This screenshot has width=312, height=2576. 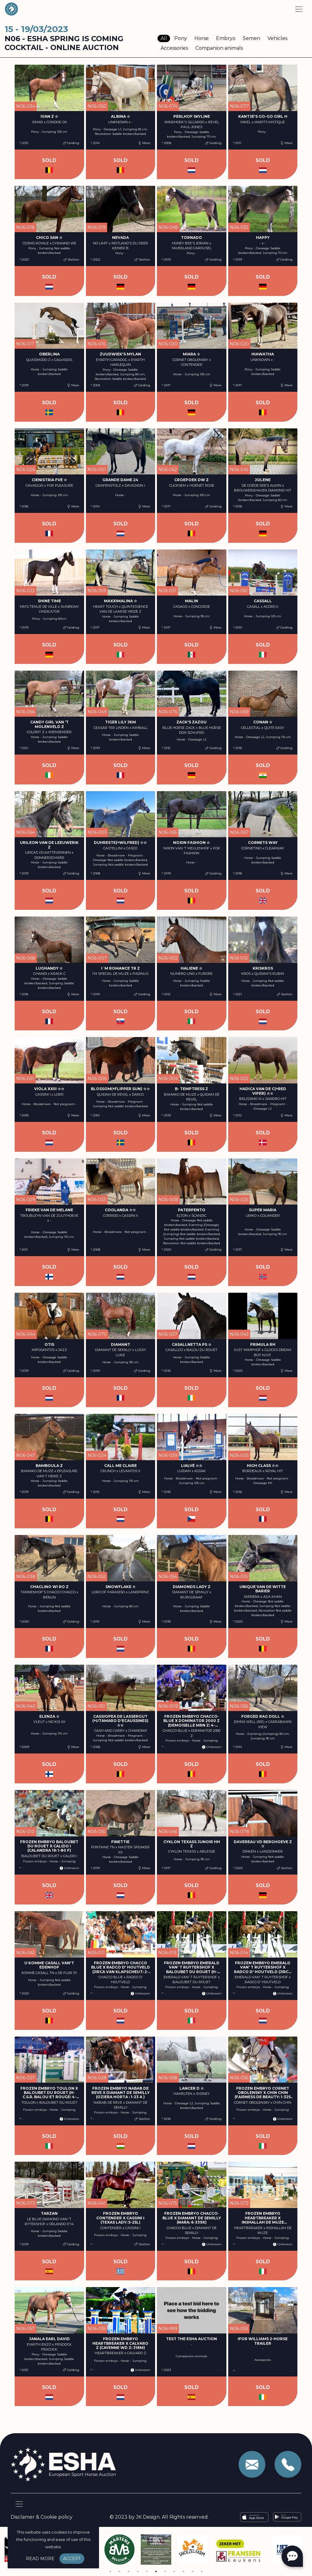 I want to click on Read more, so click(x=40, y=2558).